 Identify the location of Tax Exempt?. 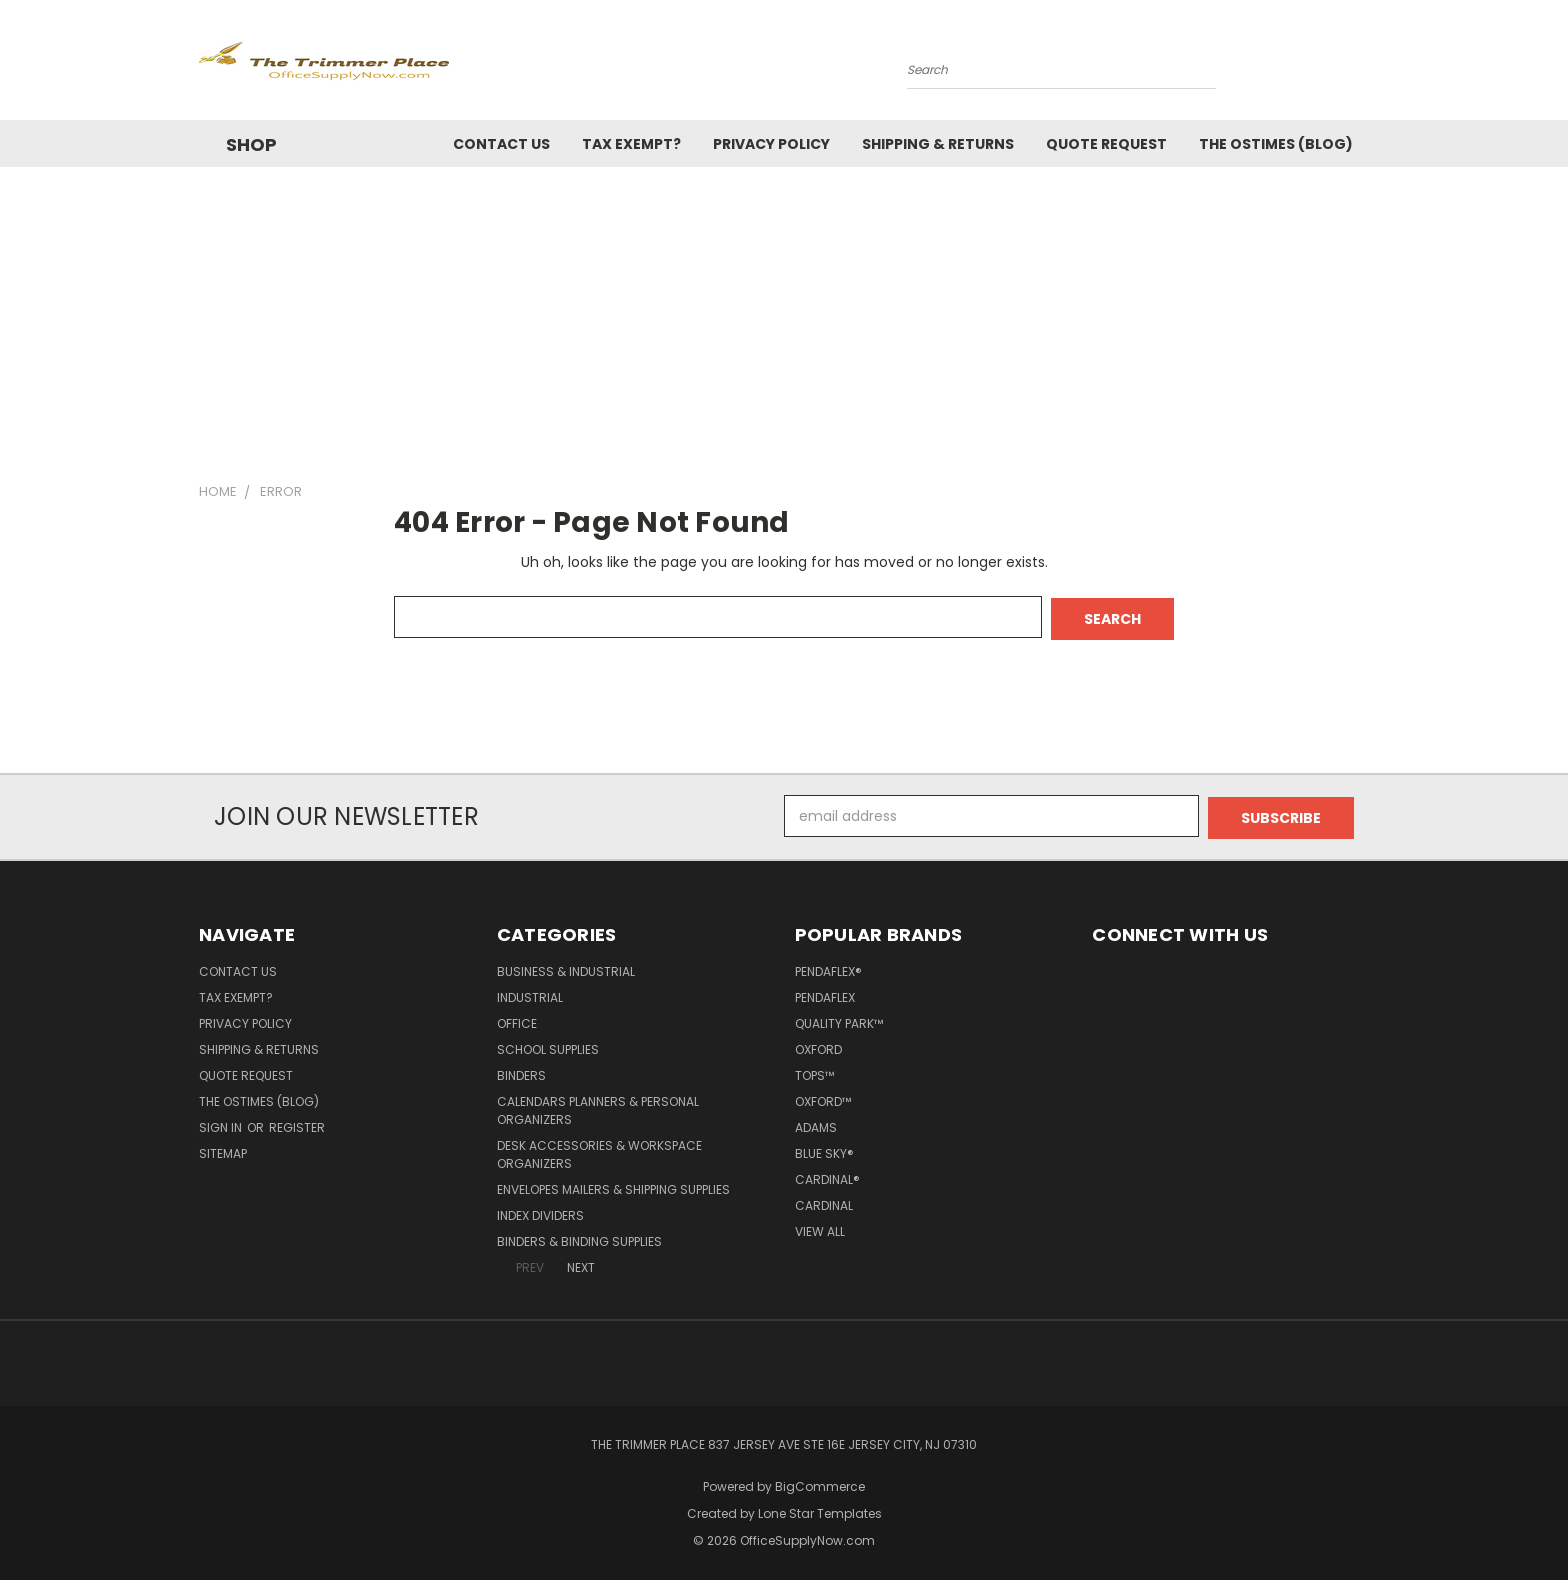
(631, 144).